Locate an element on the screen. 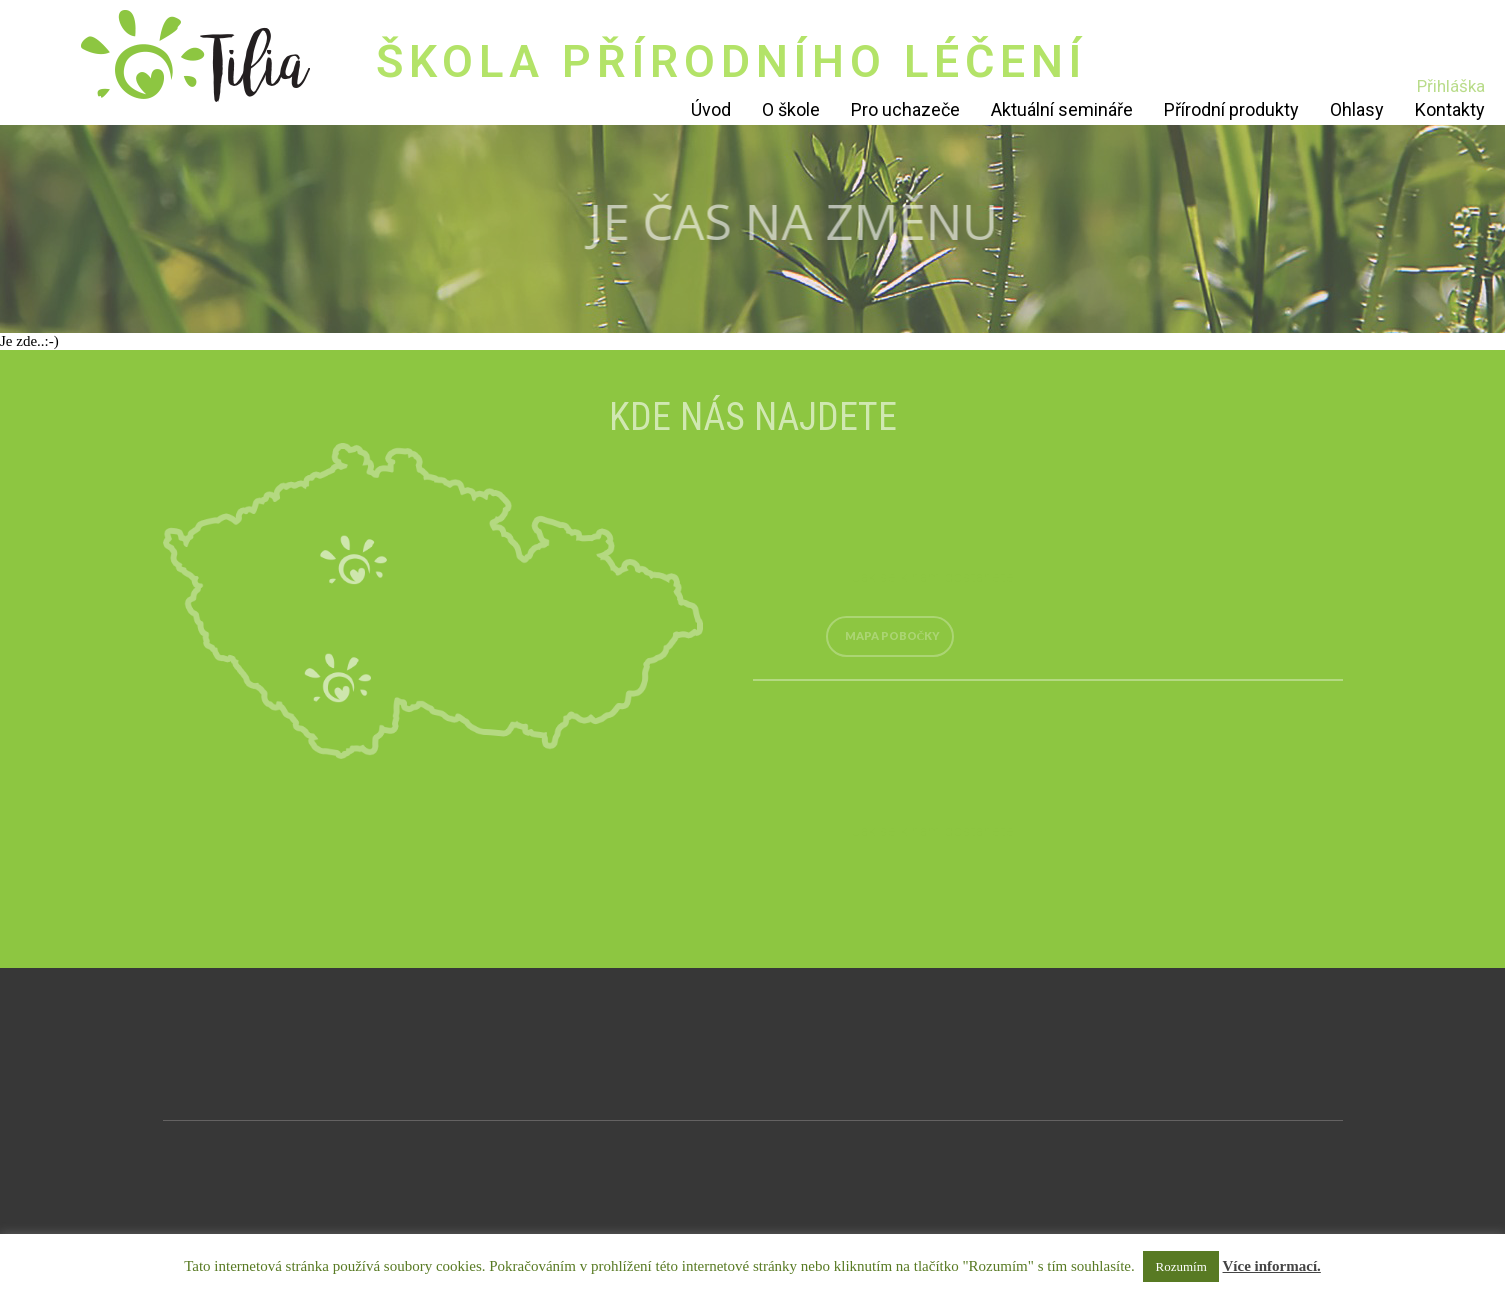 This screenshot has width=1505, height=1294. O škole is located at coordinates (791, 109).